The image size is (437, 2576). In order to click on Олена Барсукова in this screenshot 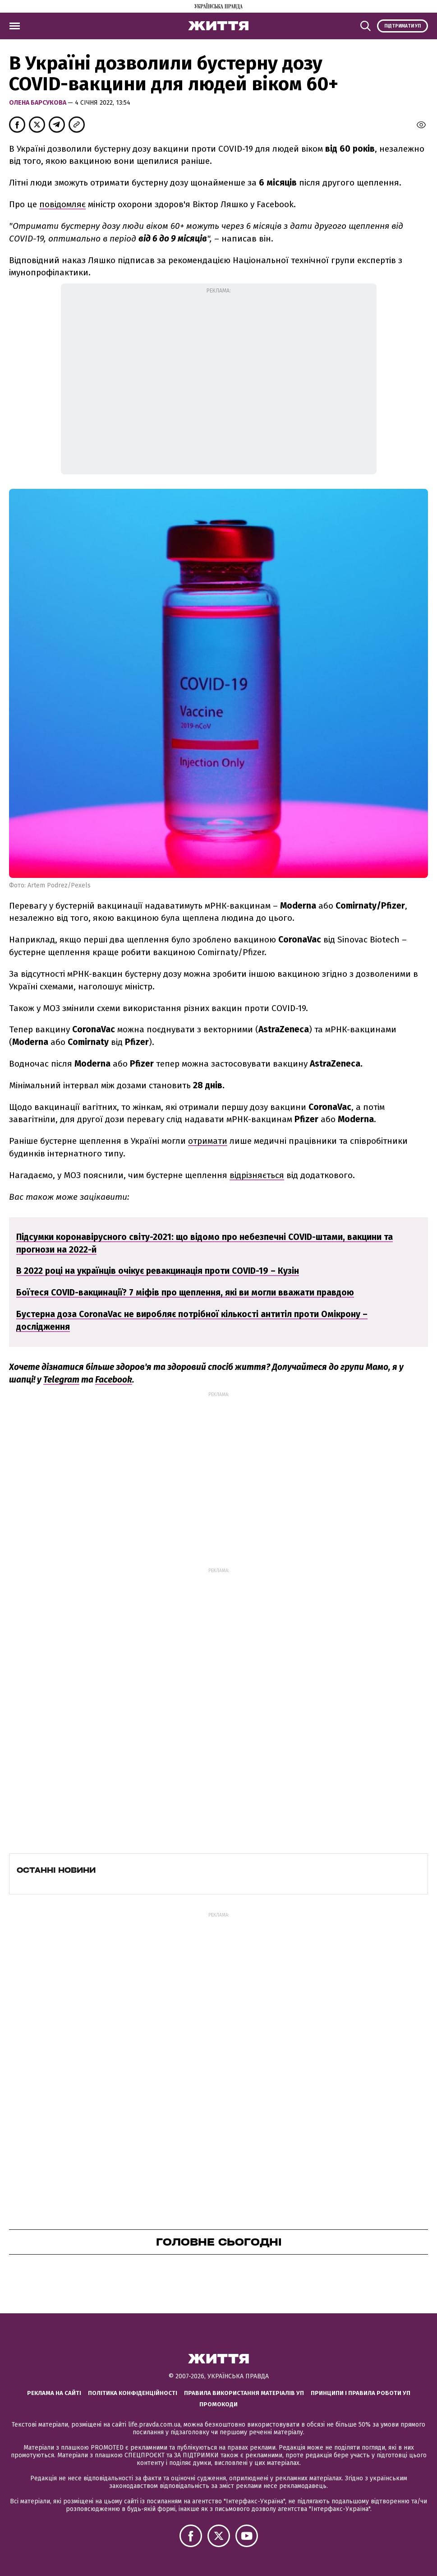, I will do `click(38, 103)`.